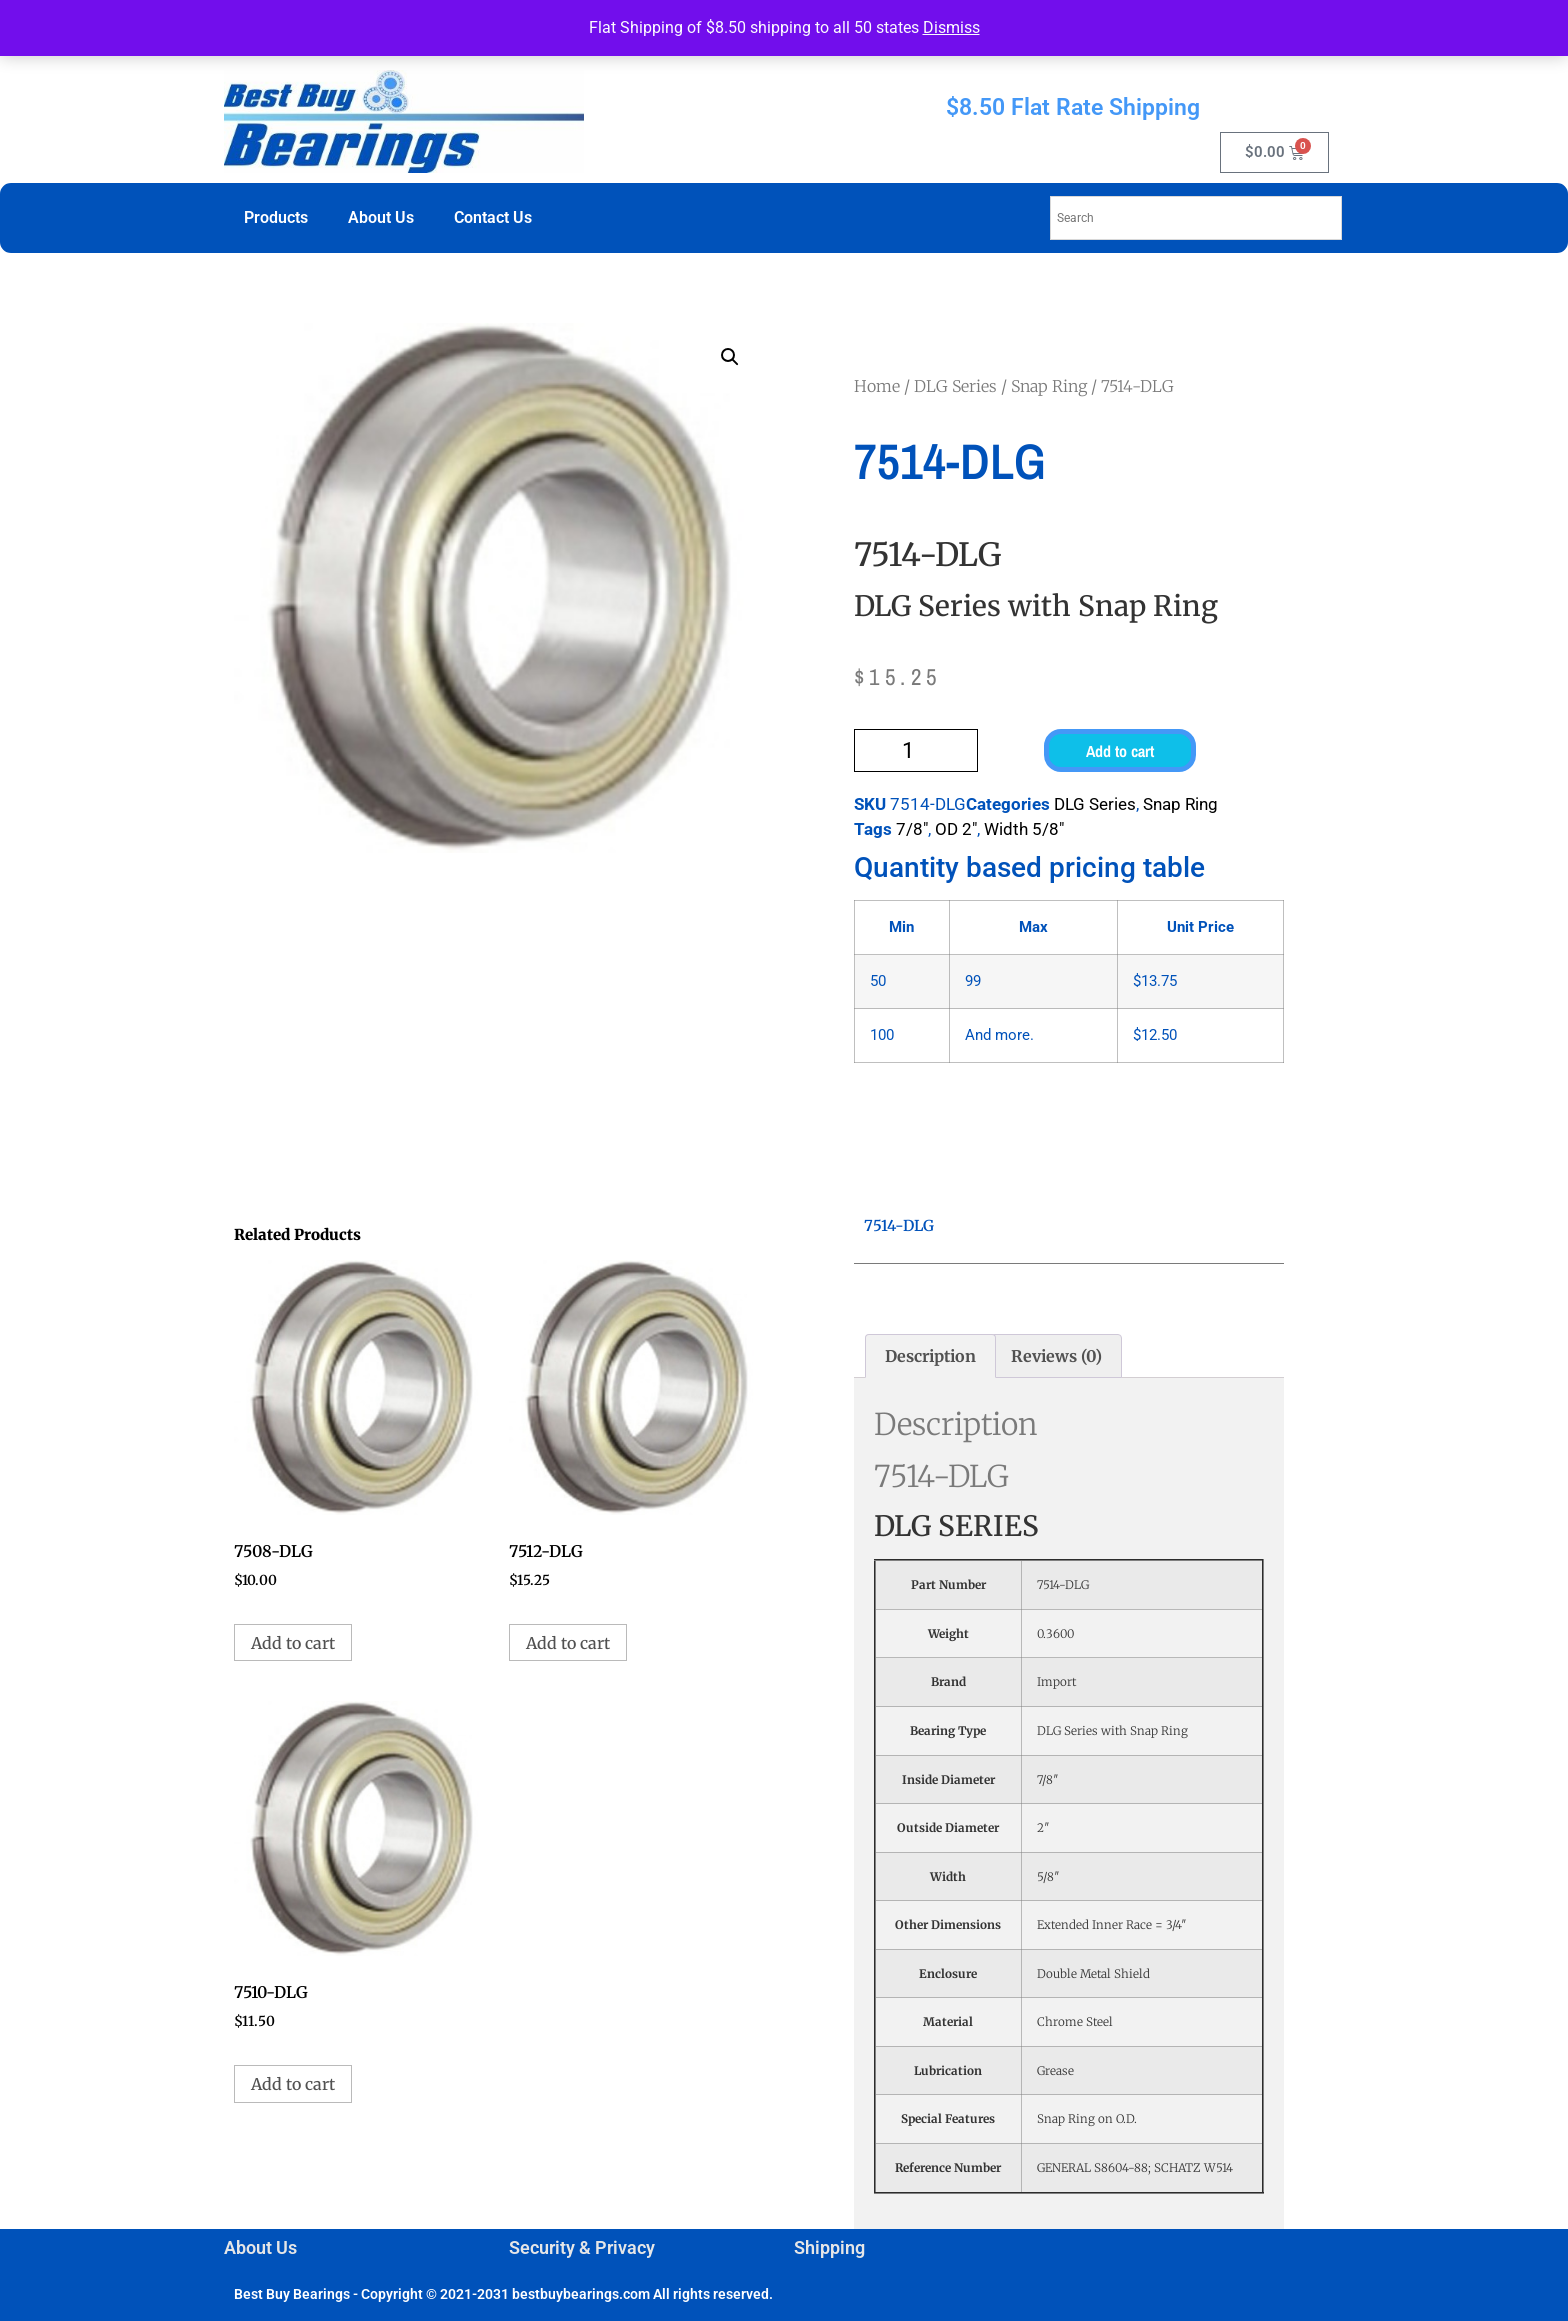 This screenshot has height=2321, width=1568. Describe the element at coordinates (1024, 829) in the screenshot. I see `Width 5/8"` at that location.